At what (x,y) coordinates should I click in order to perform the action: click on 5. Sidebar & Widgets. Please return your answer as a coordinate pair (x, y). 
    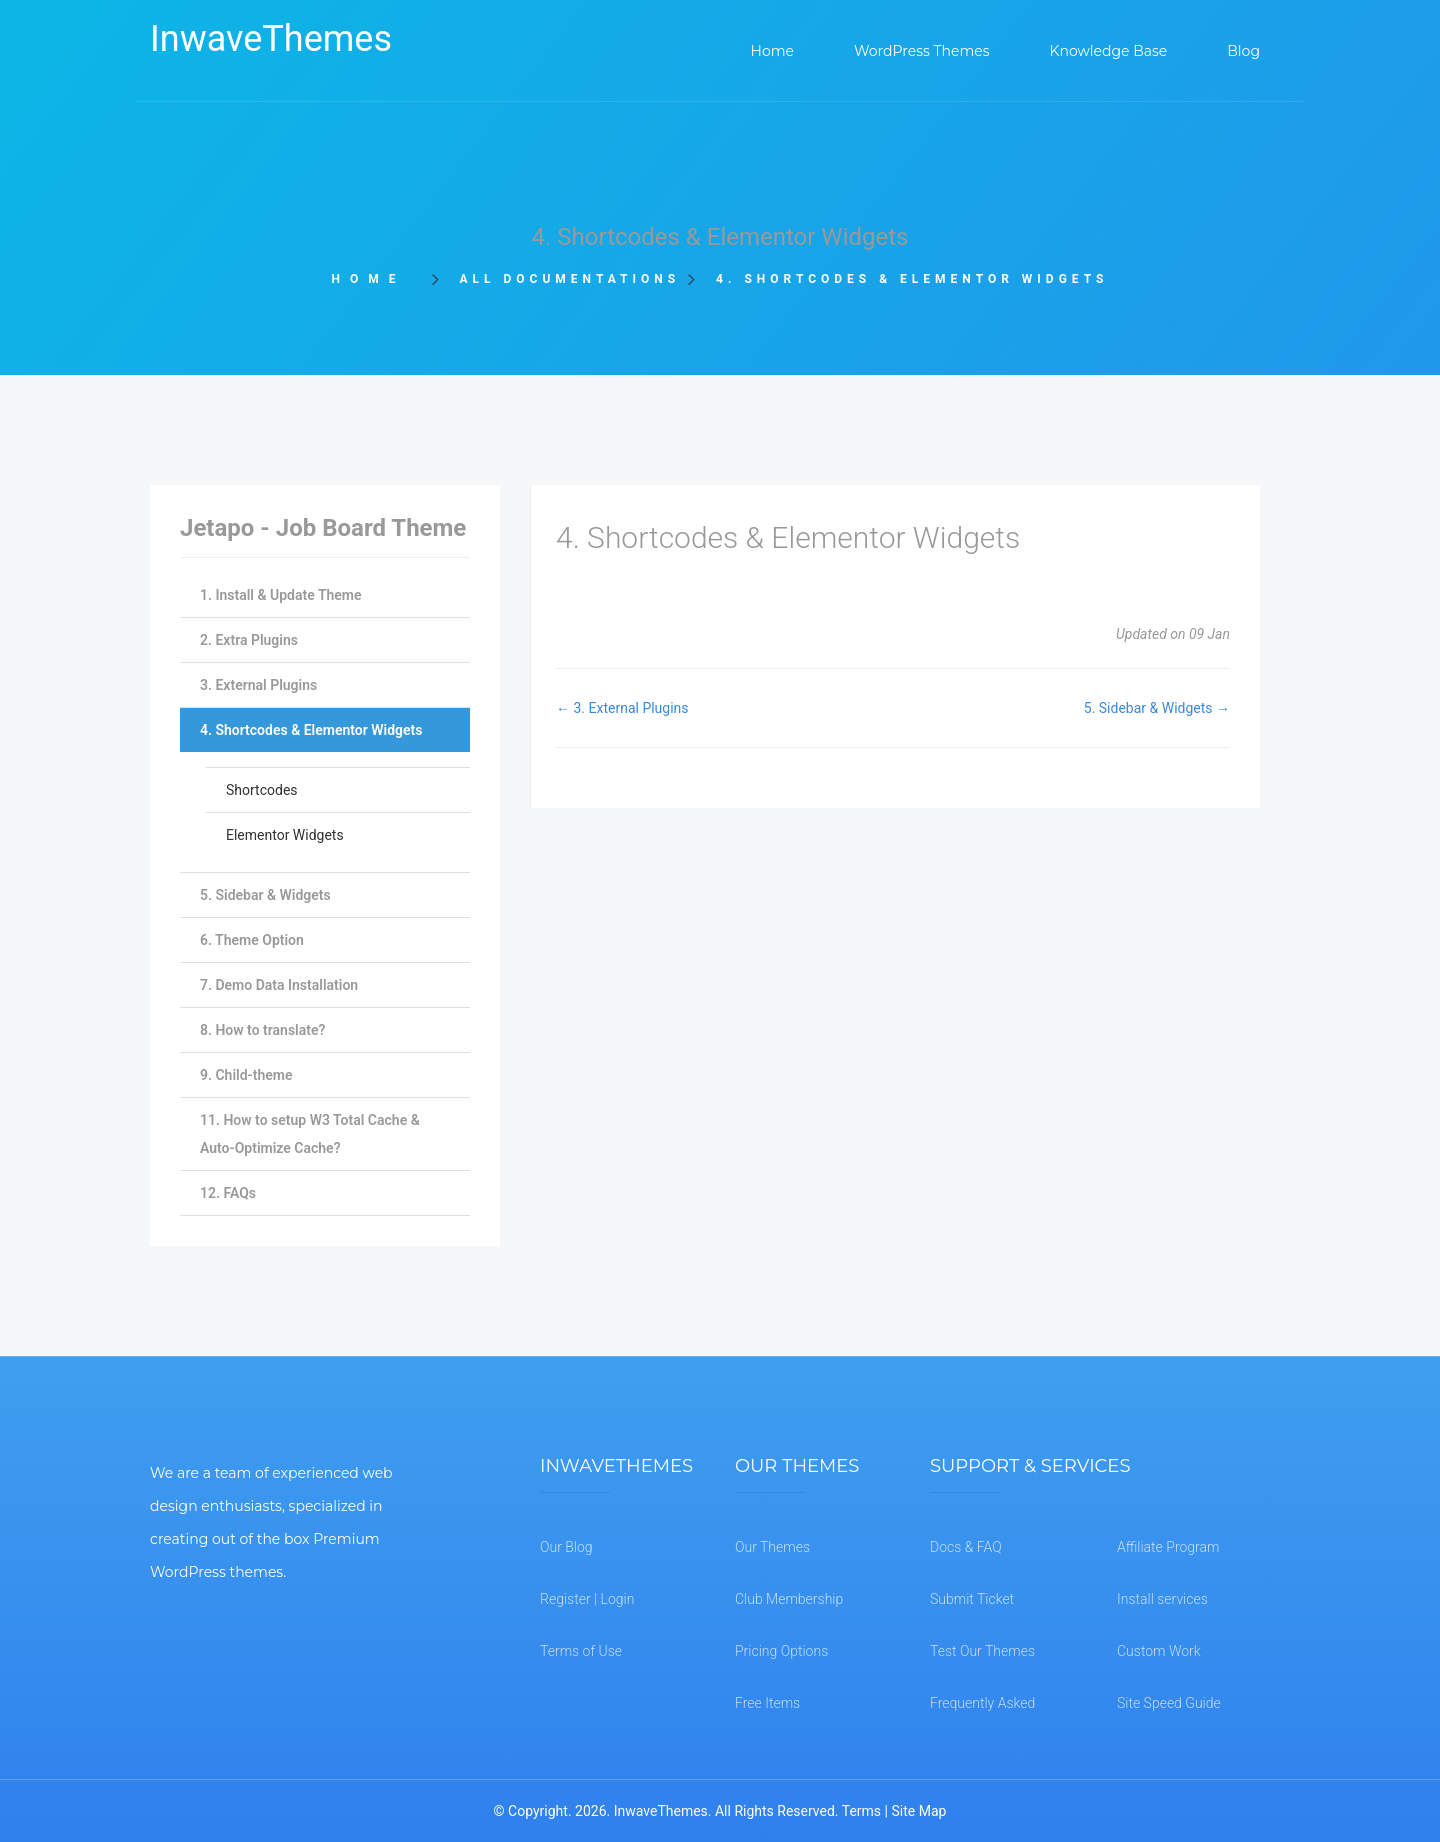
    Looking at the image, I should click on (265, 895).